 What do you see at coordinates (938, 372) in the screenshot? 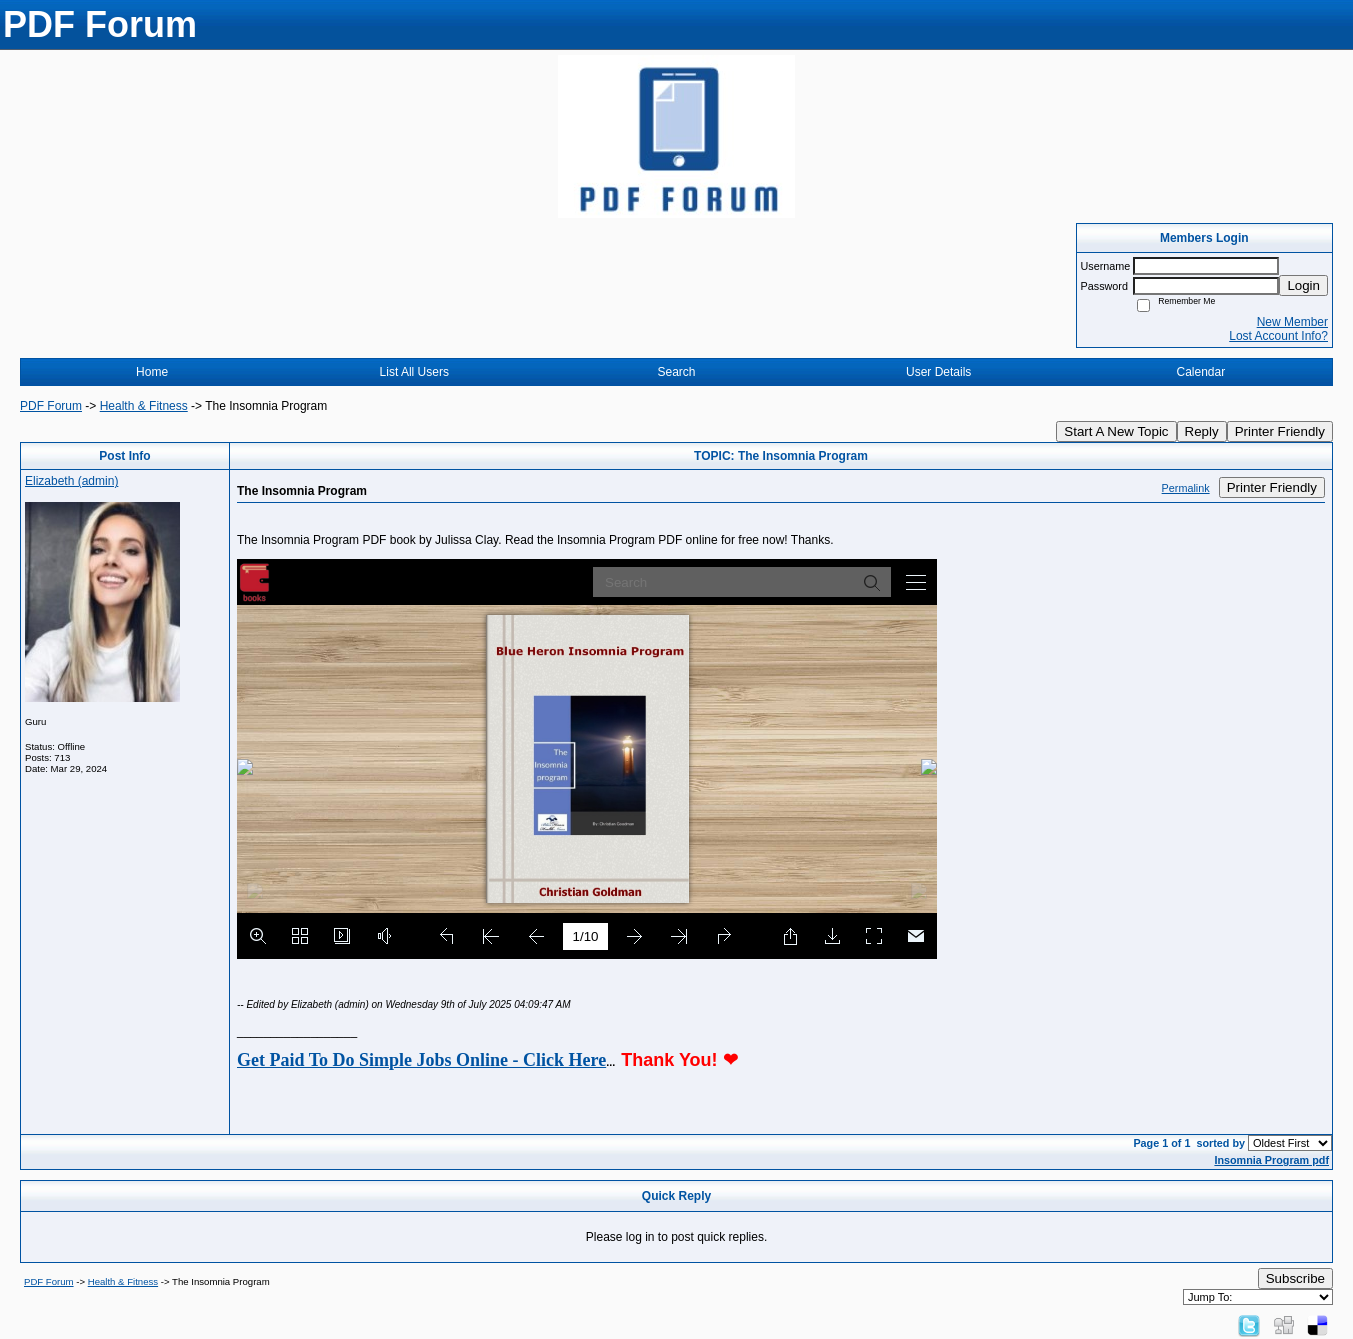
I see `User Details` at bounding box center [938, 372].